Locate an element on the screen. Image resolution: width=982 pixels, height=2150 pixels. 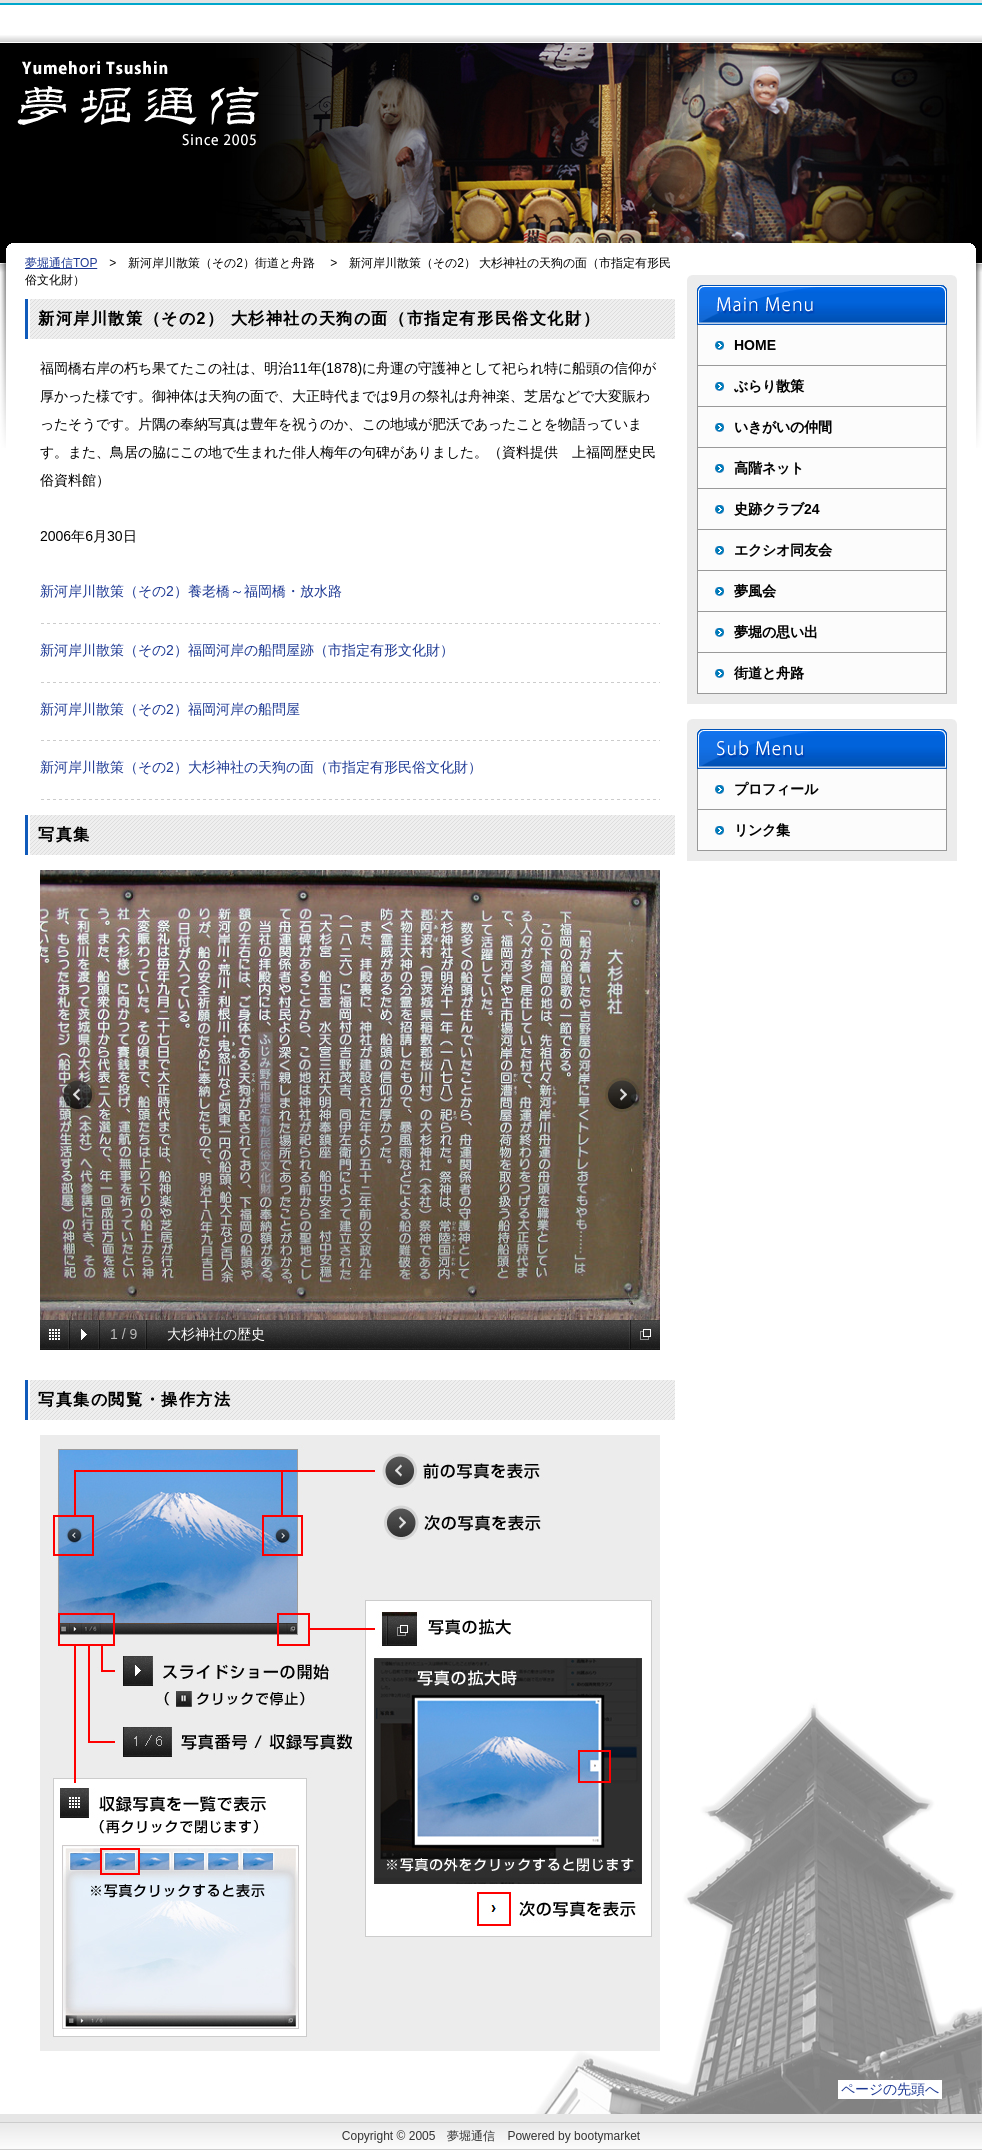
HOME is located at coordinates (755, 345).